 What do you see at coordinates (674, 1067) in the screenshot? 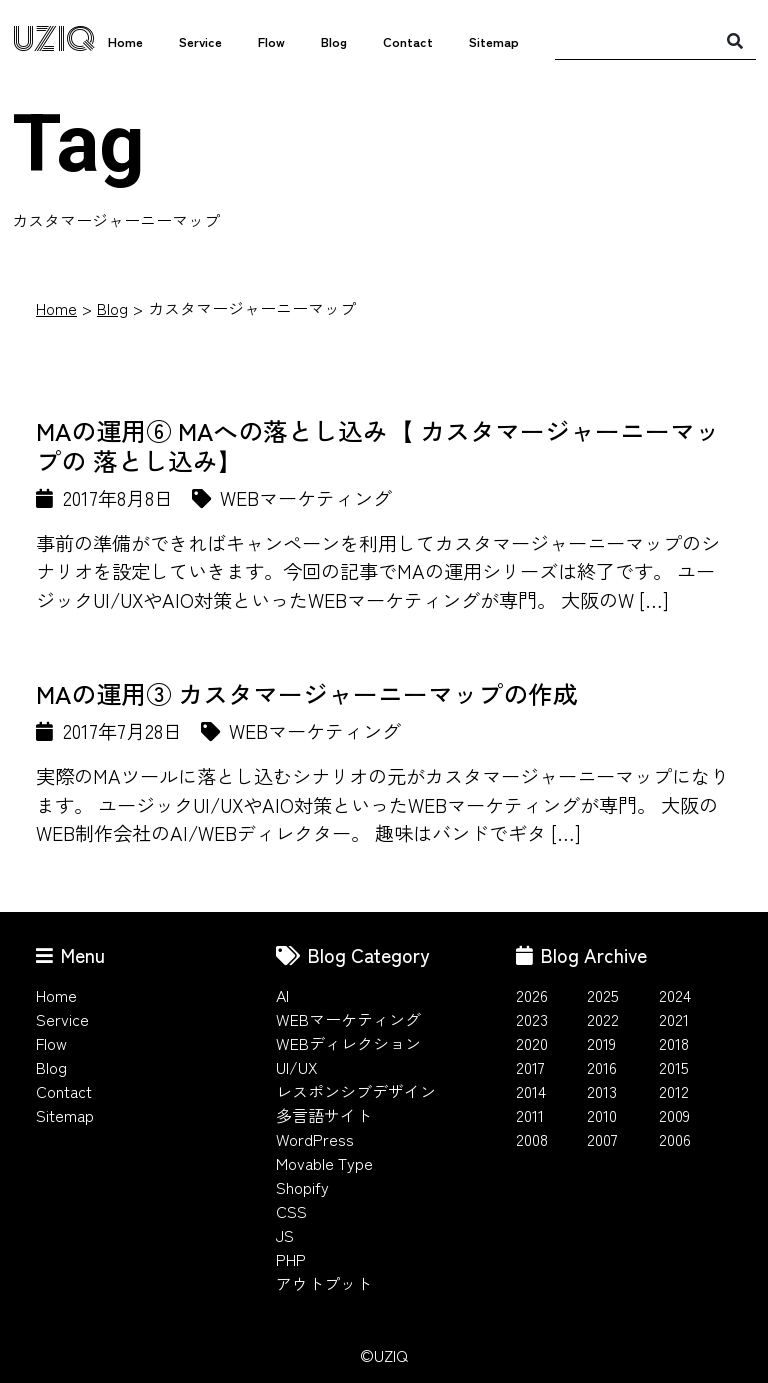
I see `2015` at bounding box center [674, 1067].